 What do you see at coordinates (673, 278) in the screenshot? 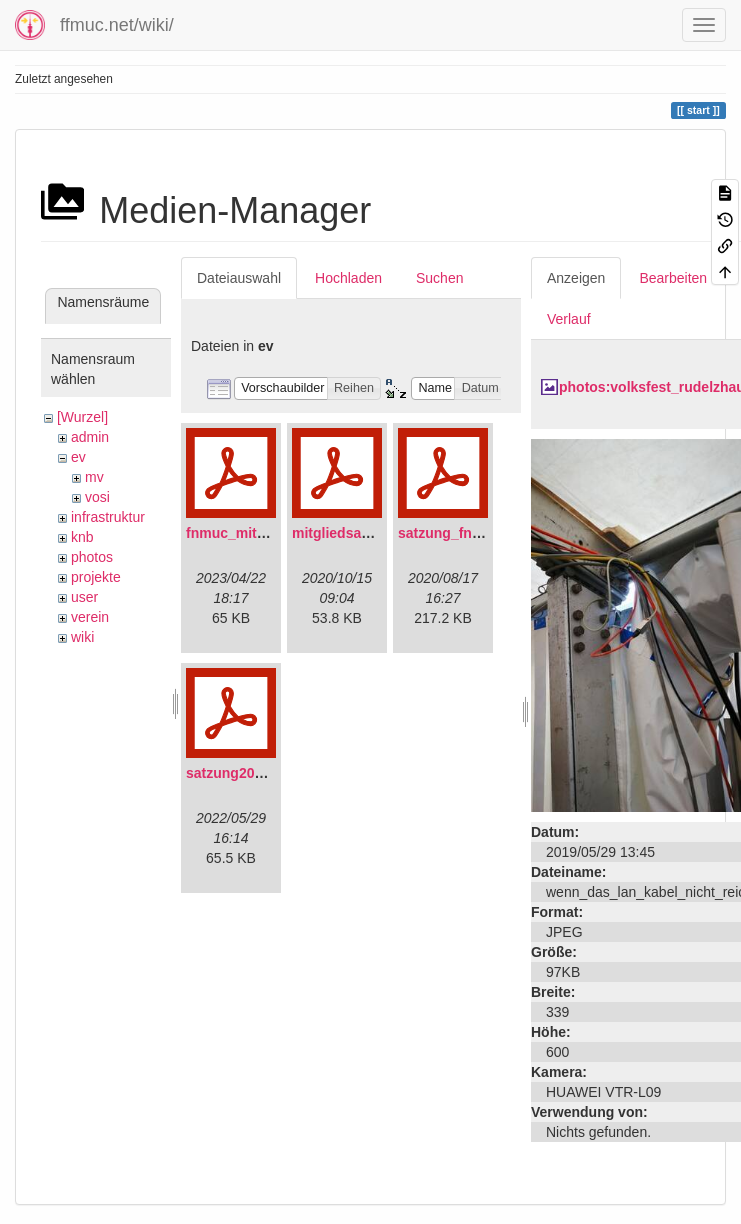
I see `Bearbeiten` at bounding box center [673, 278].